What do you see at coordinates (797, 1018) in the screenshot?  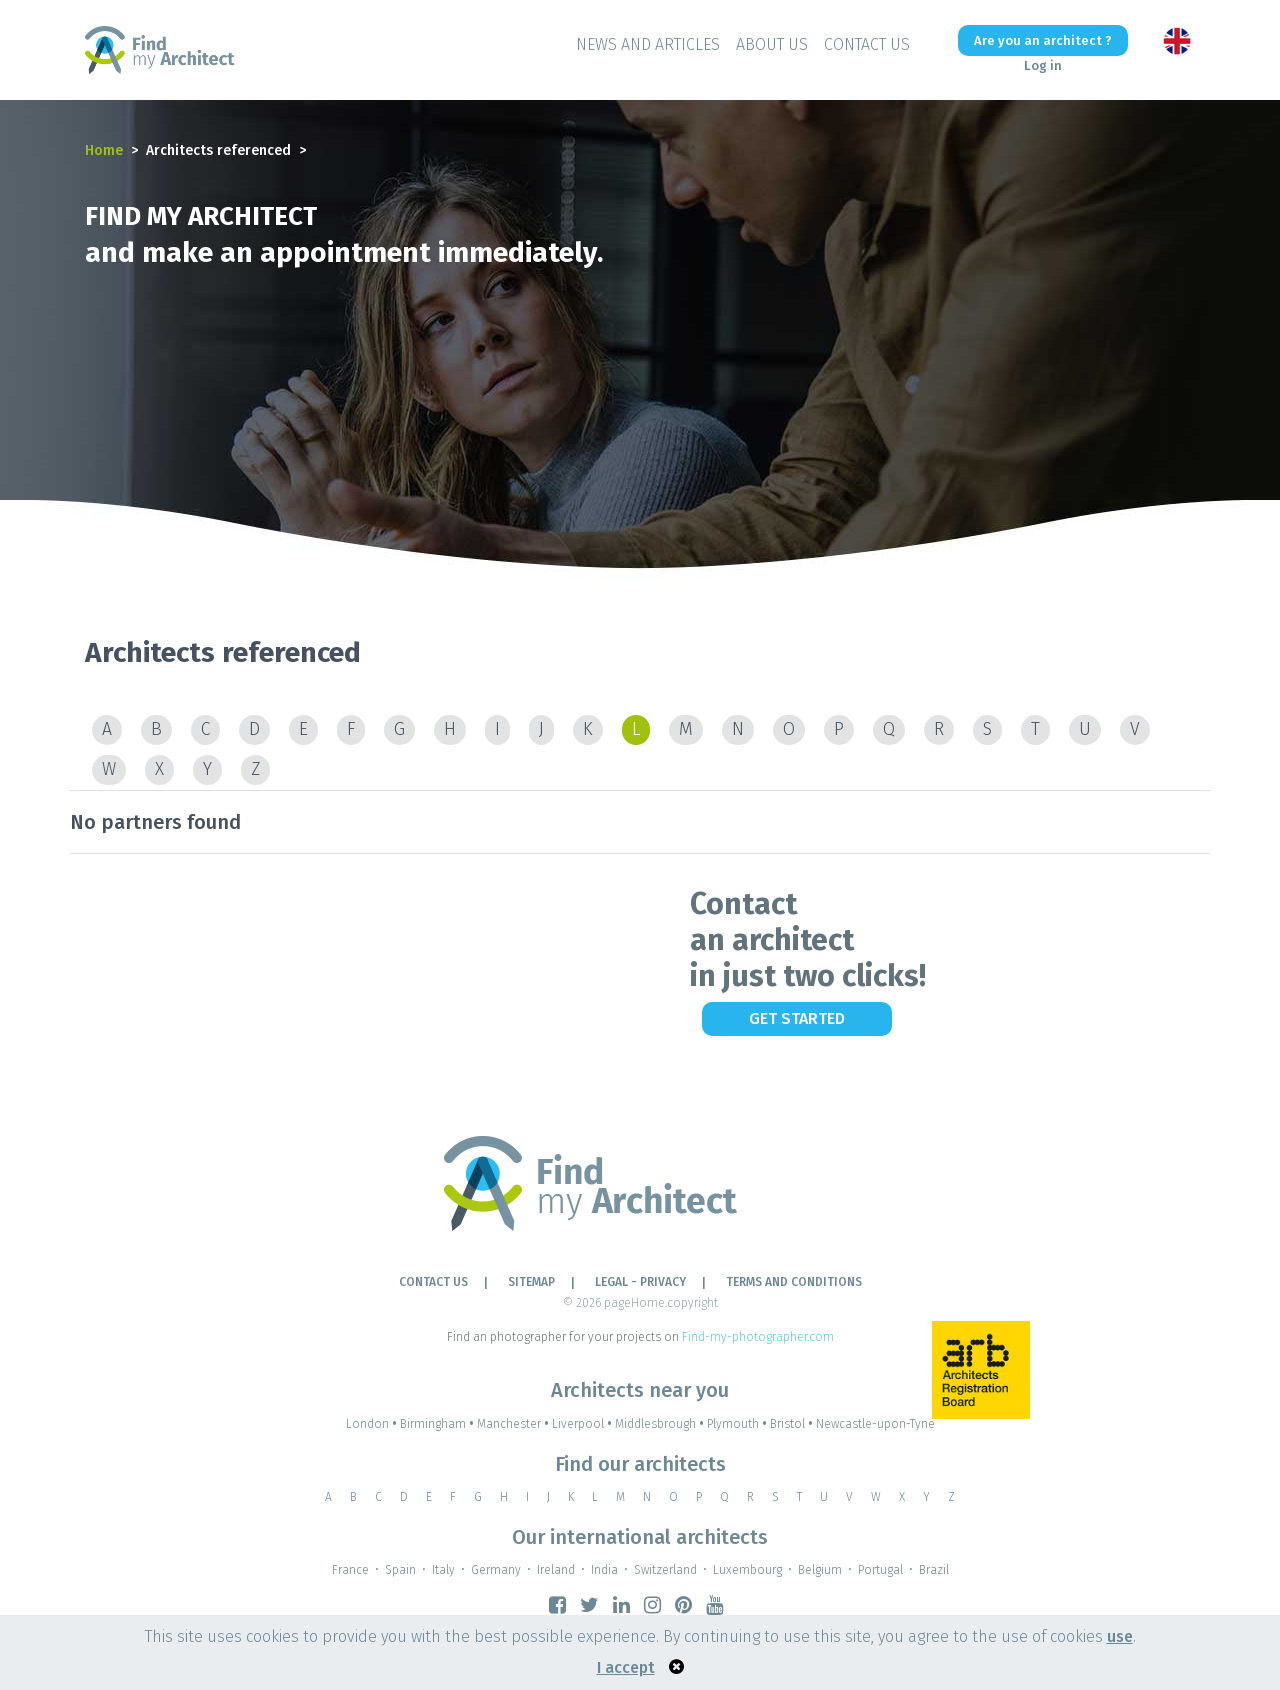 I see `Get Started` at bounding box center [797, 1018].